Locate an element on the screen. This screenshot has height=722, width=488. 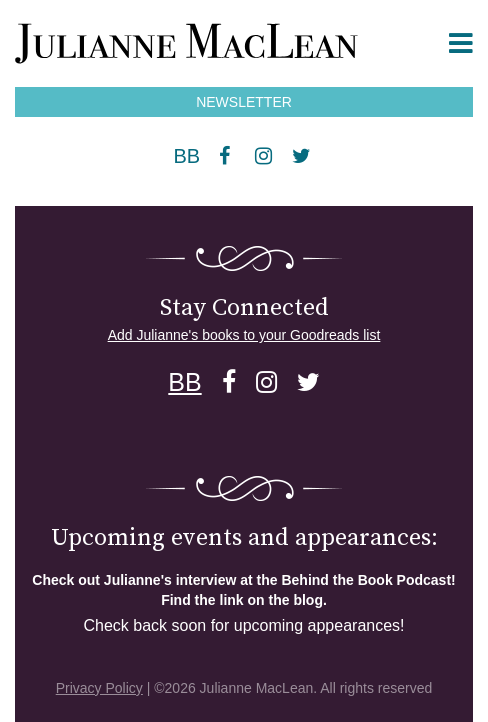
Add Julianne's books to your Goodreads list is located at coordinates (244, 335).